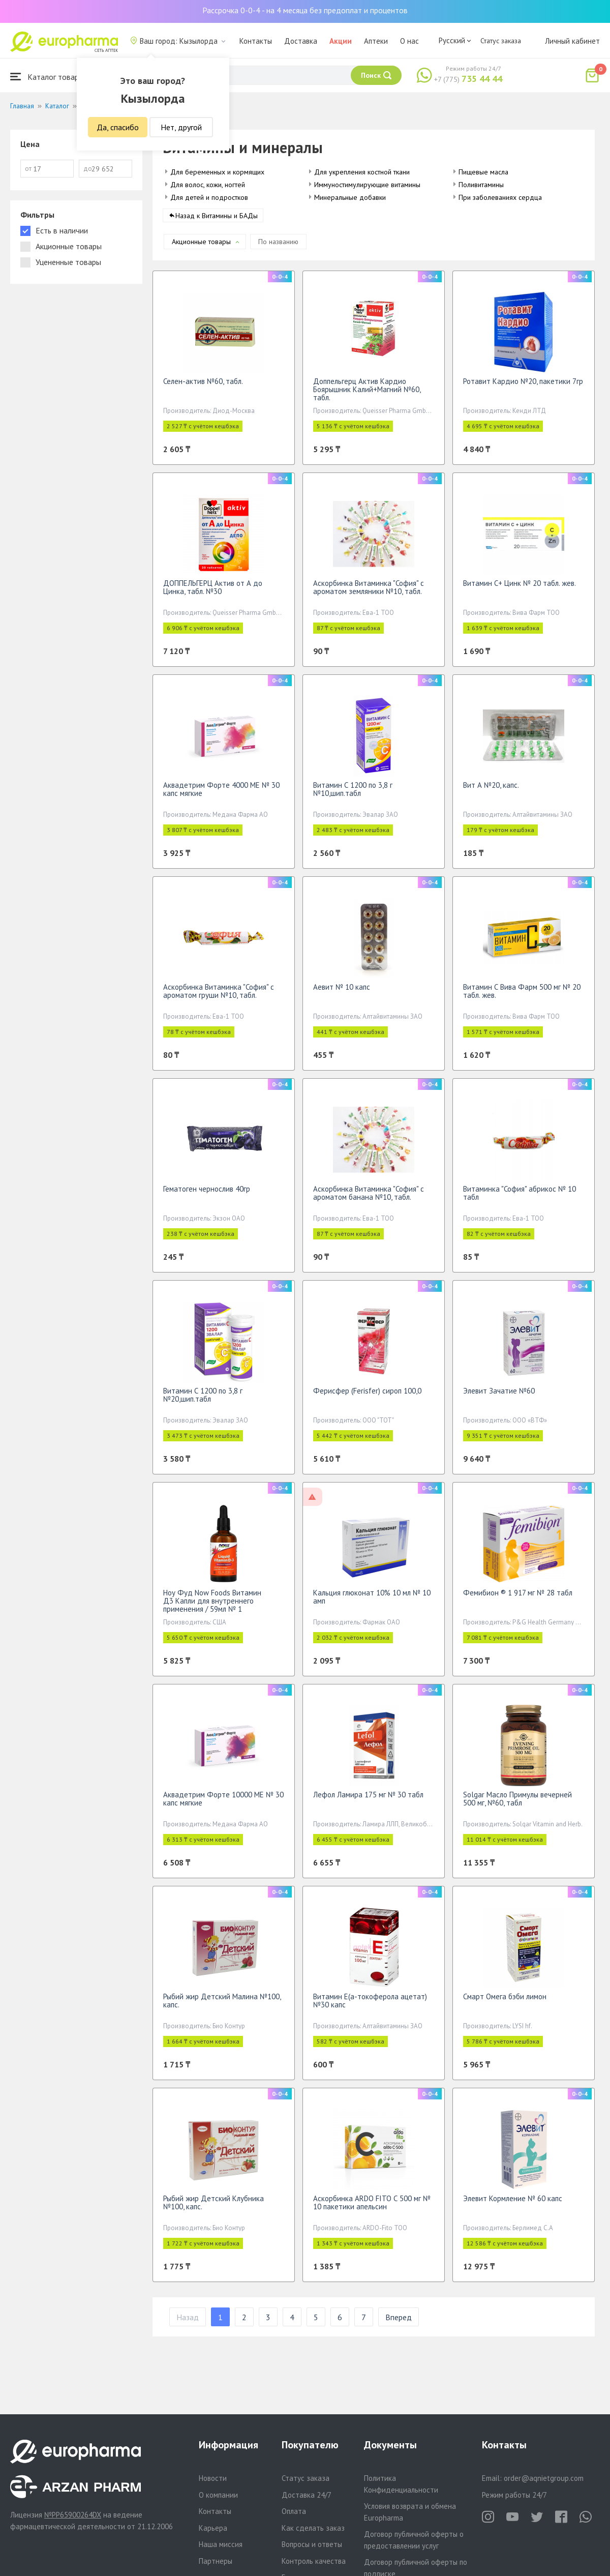  Describe the element at coordinates (409, 41) in the screenshot. I see `О нас` at that location.